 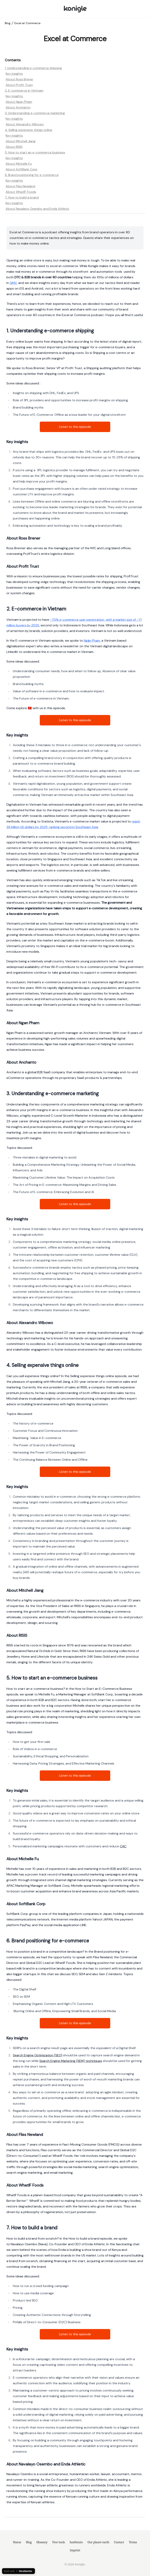 What do you see at coordinates (17, 2542) in the screenshot?
I see `Status` at bounding box center [17, 2542].